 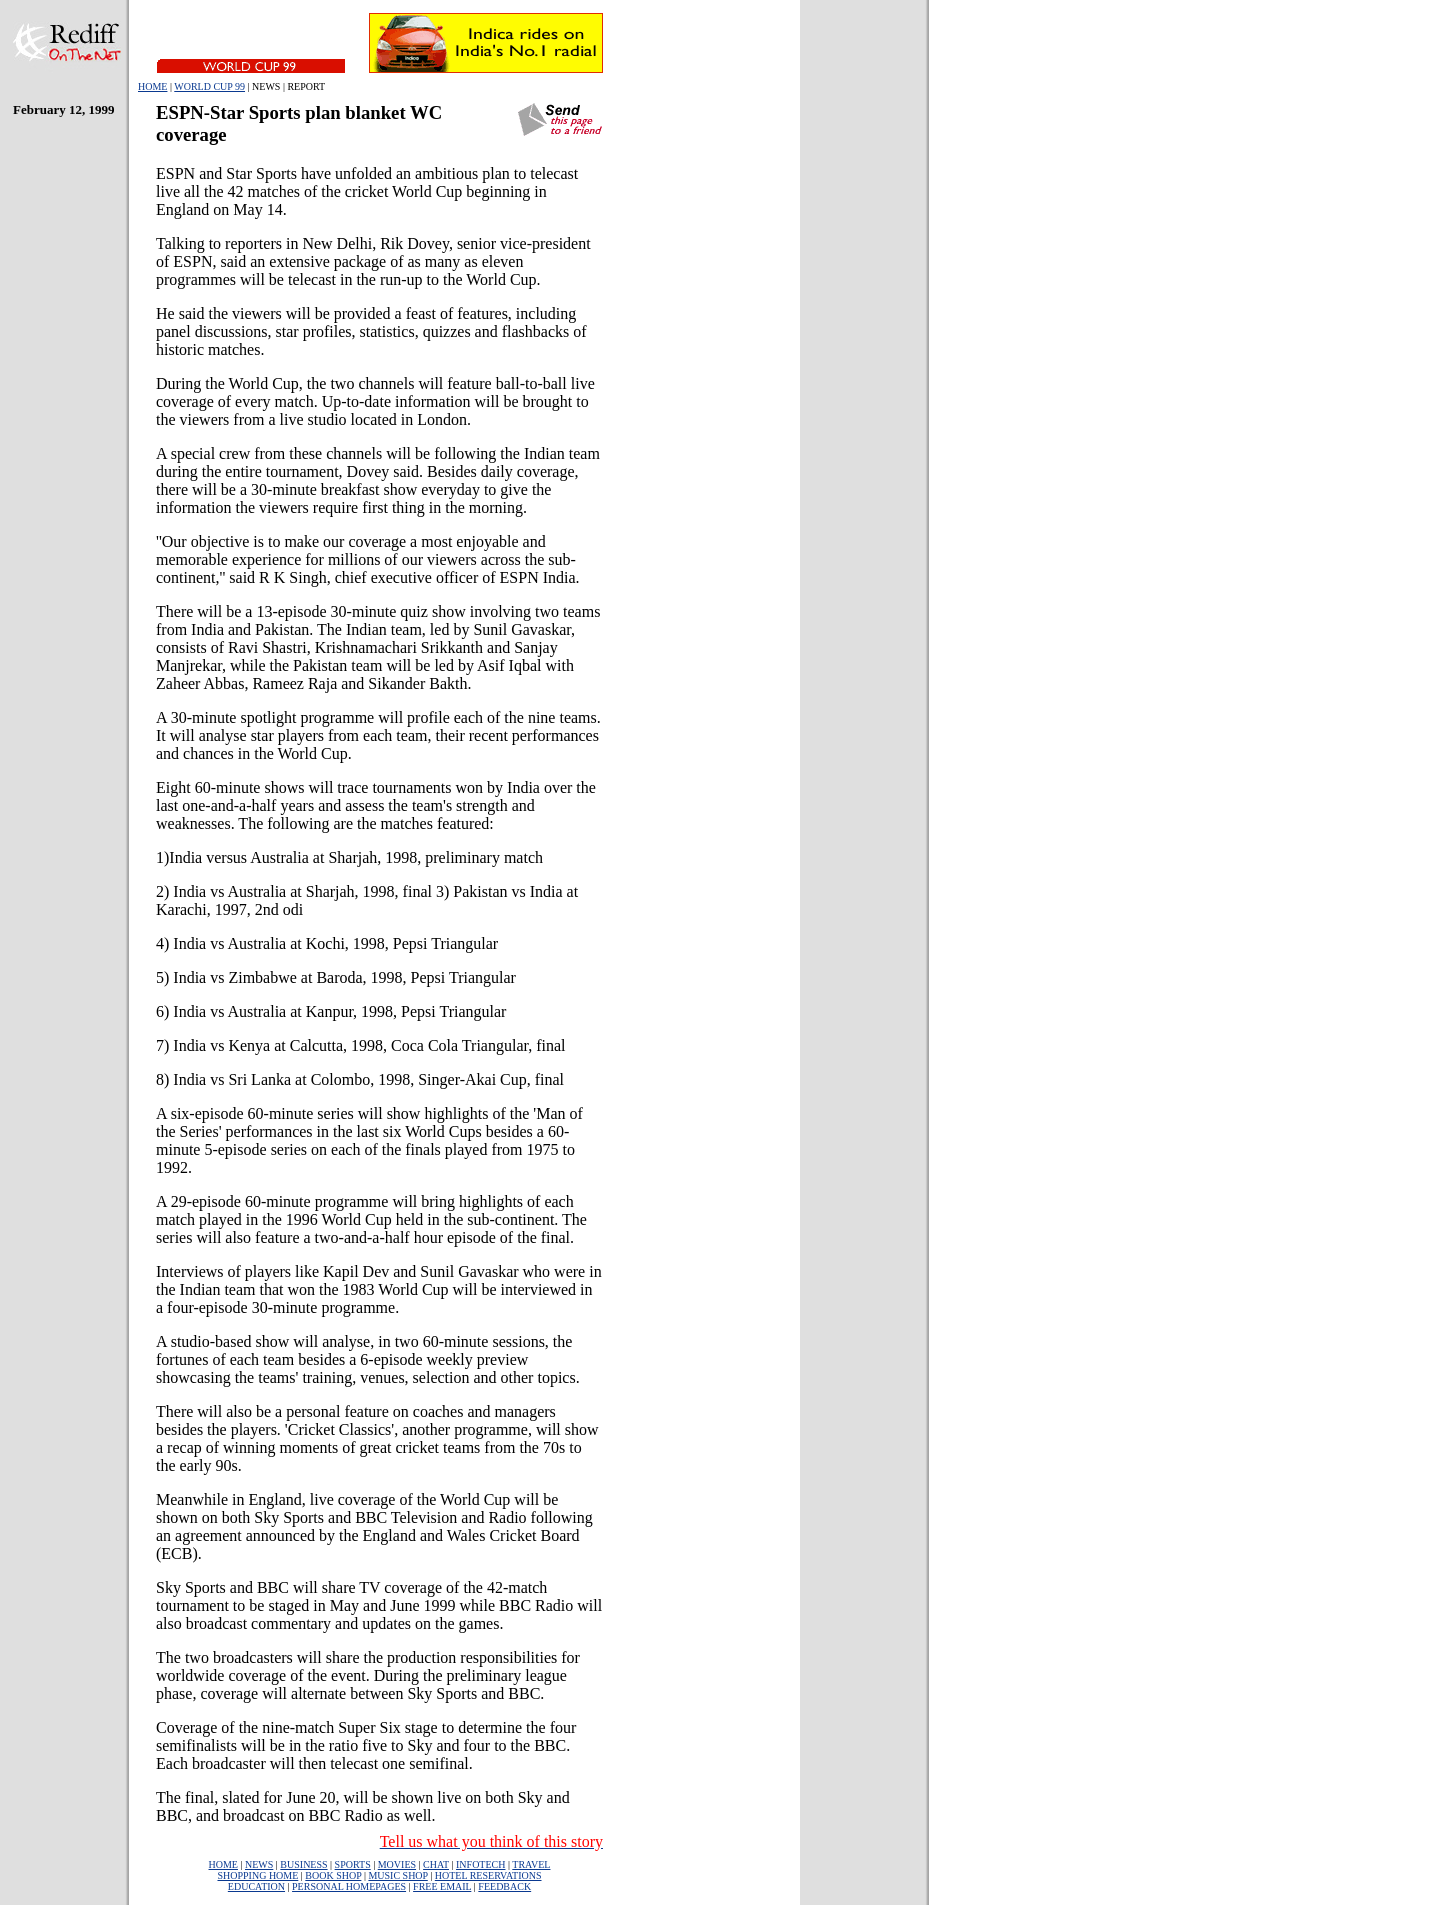 What do you see at coordinates (397, 1875) in the screenshot?
I see `MUSIC SHOP` at bounding box center [397, 1875].